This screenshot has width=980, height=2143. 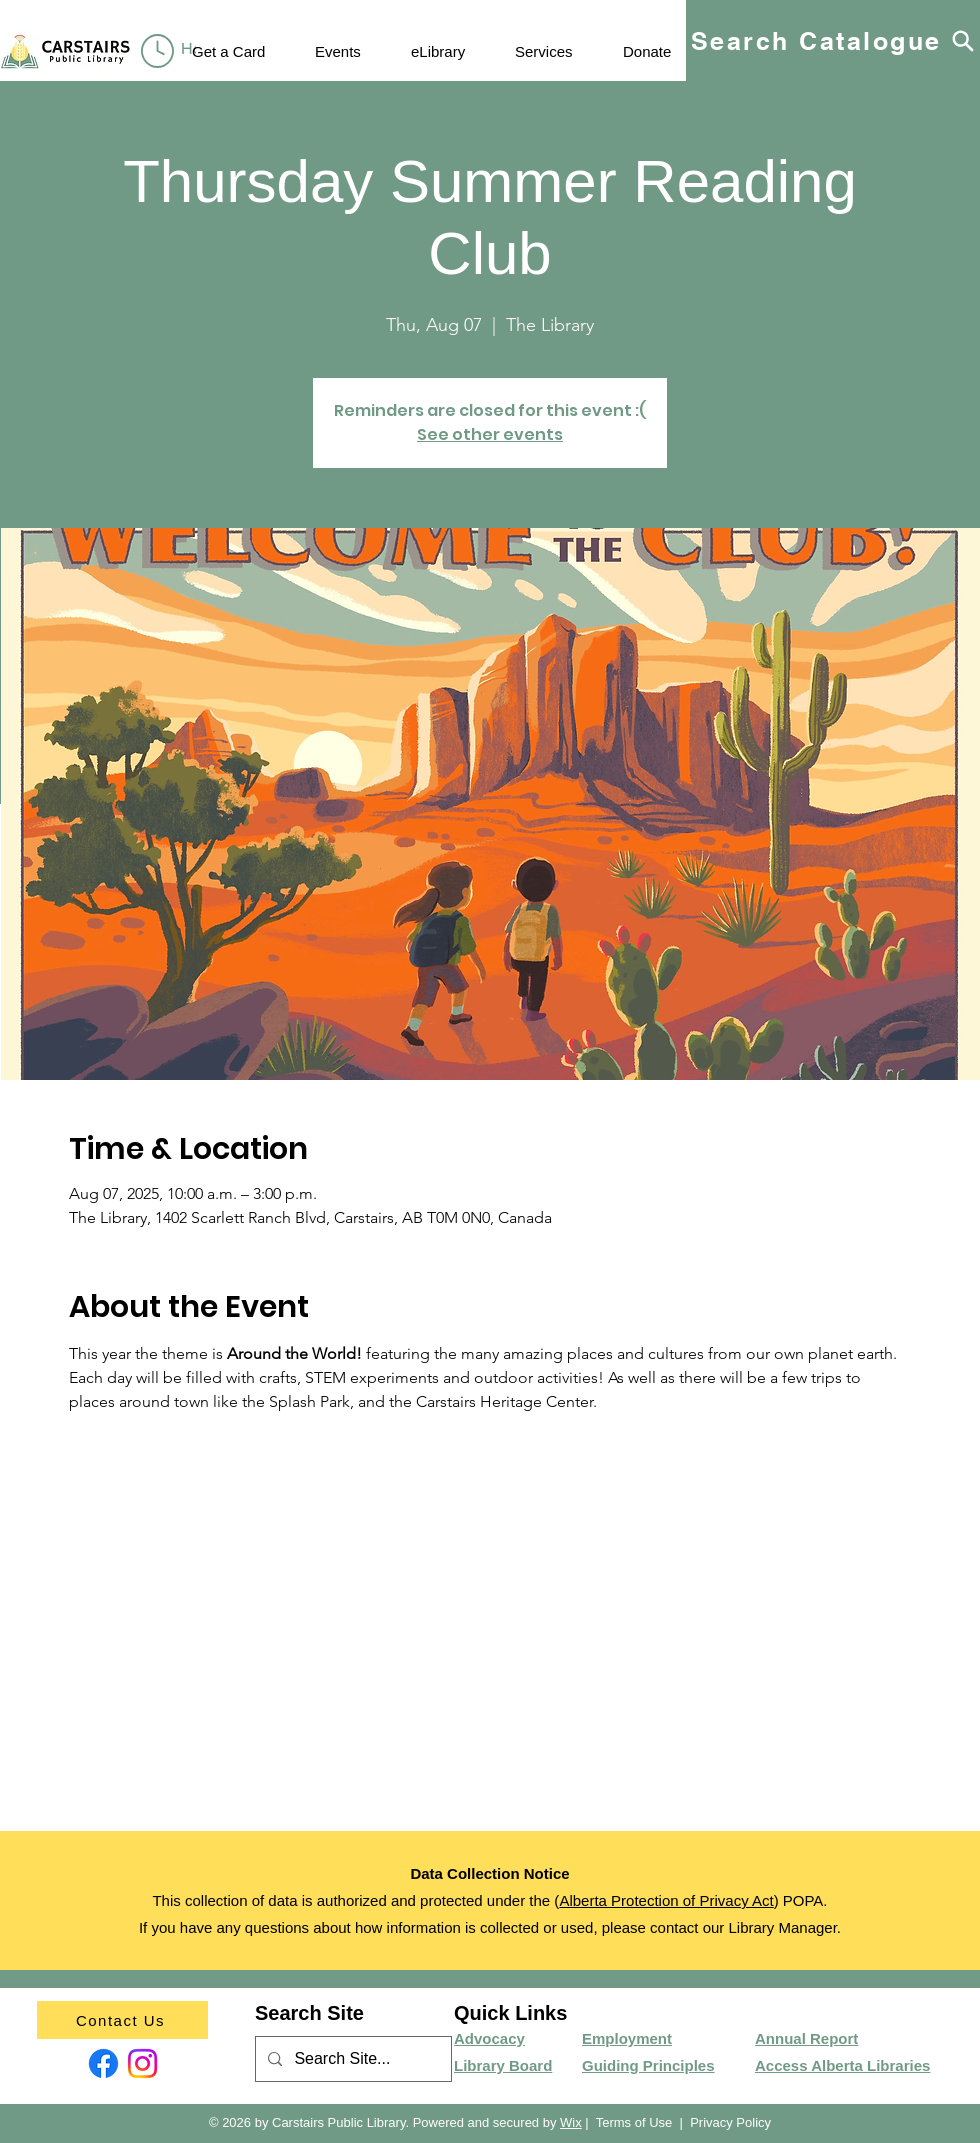 I want to click on Library Board, so click(x=503, y=2065).